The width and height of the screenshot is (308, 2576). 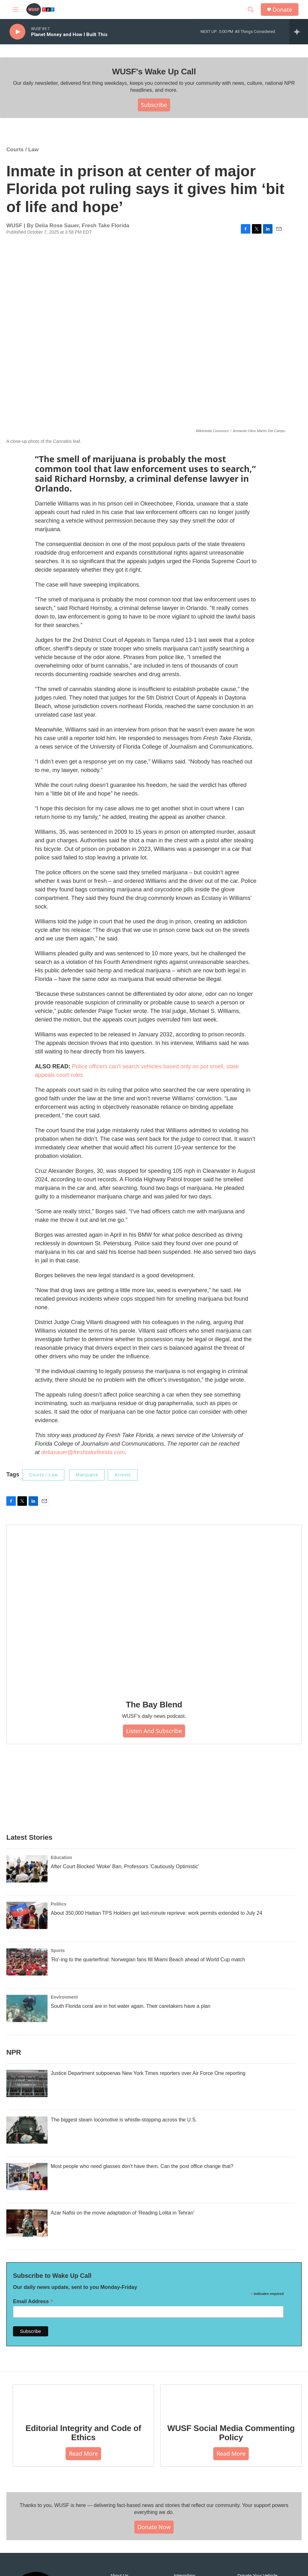 What do you see at coordinates (17, 31) in the screenshot?
I see `[play]` at bounding box center [17, 31].